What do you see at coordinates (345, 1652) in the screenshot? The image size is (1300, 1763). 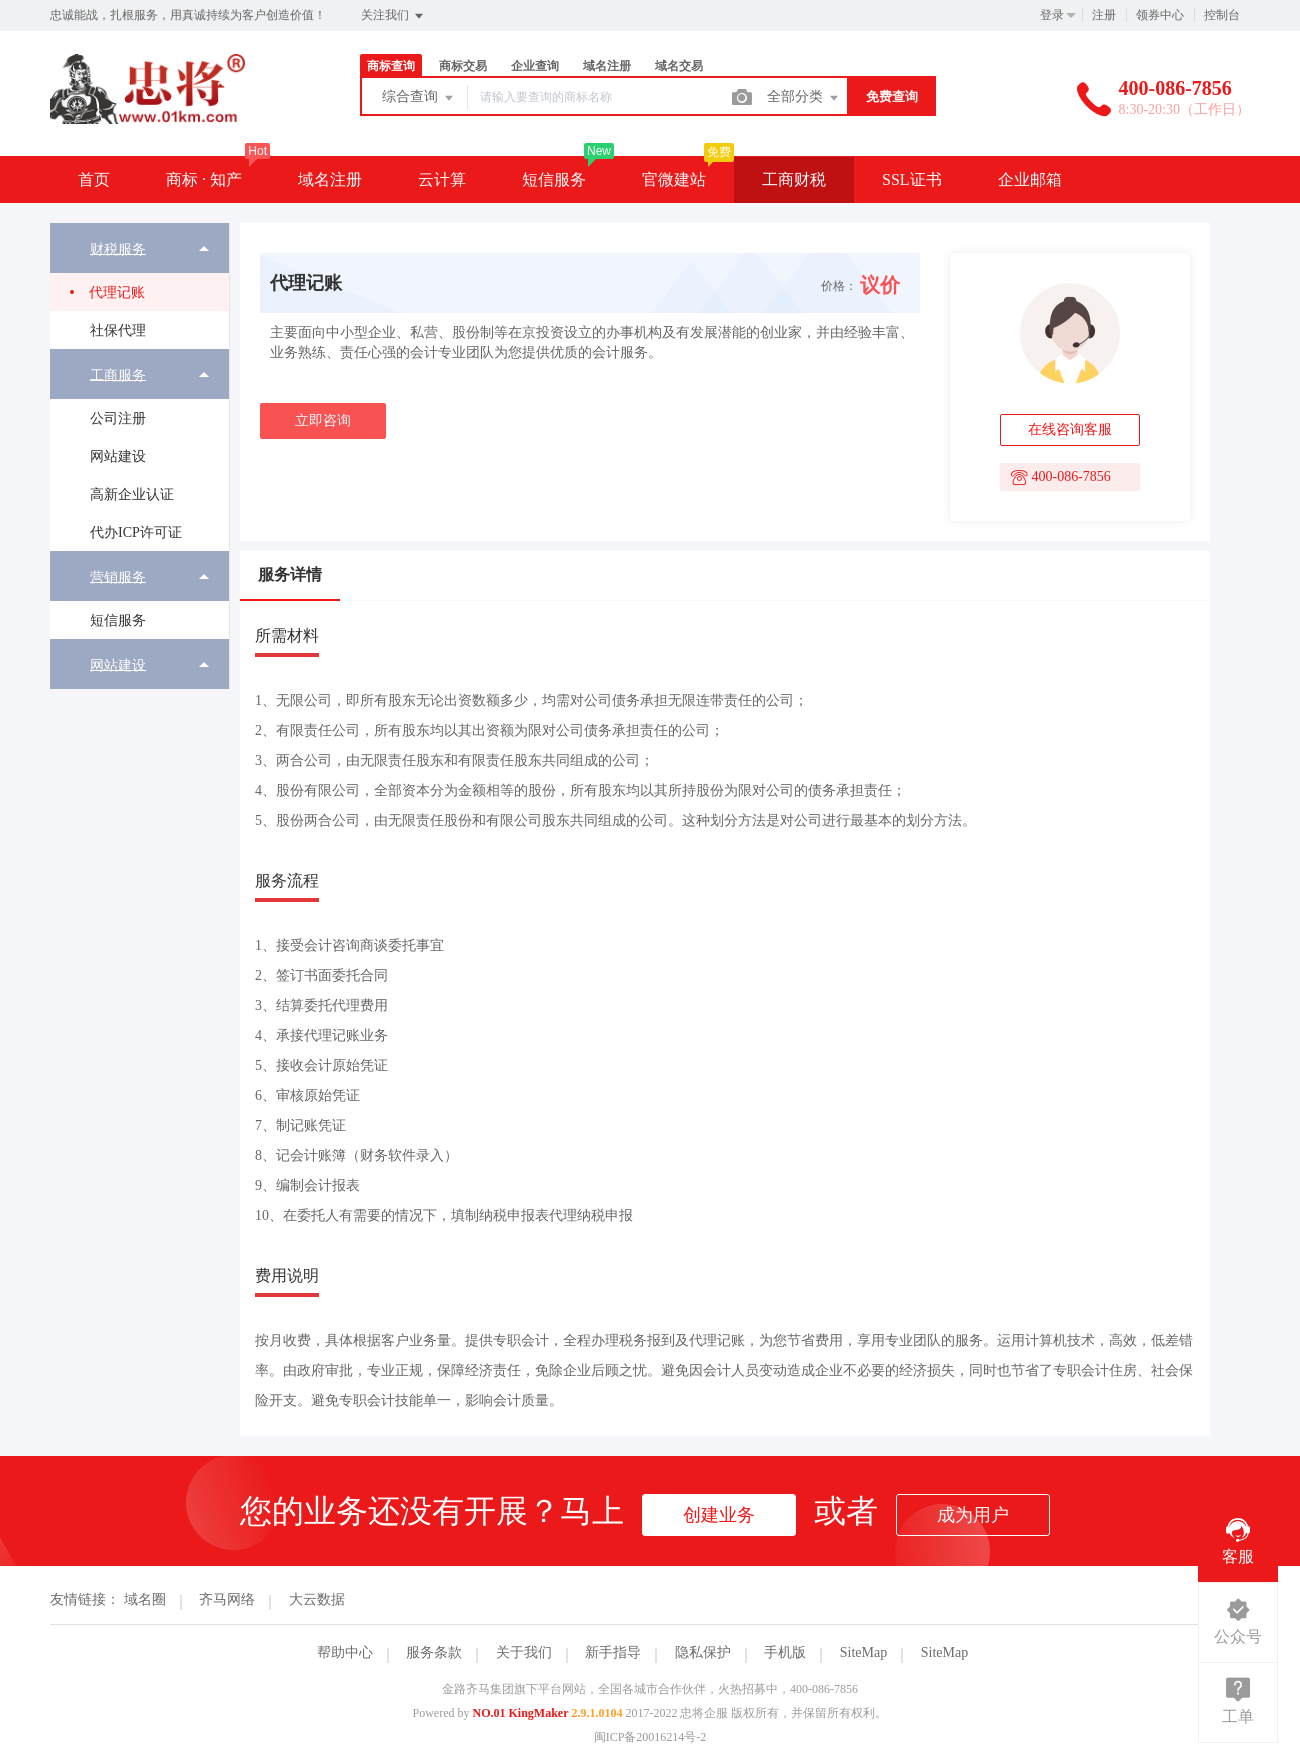 I see `帮助中心` at bounding box center [345, 1652].